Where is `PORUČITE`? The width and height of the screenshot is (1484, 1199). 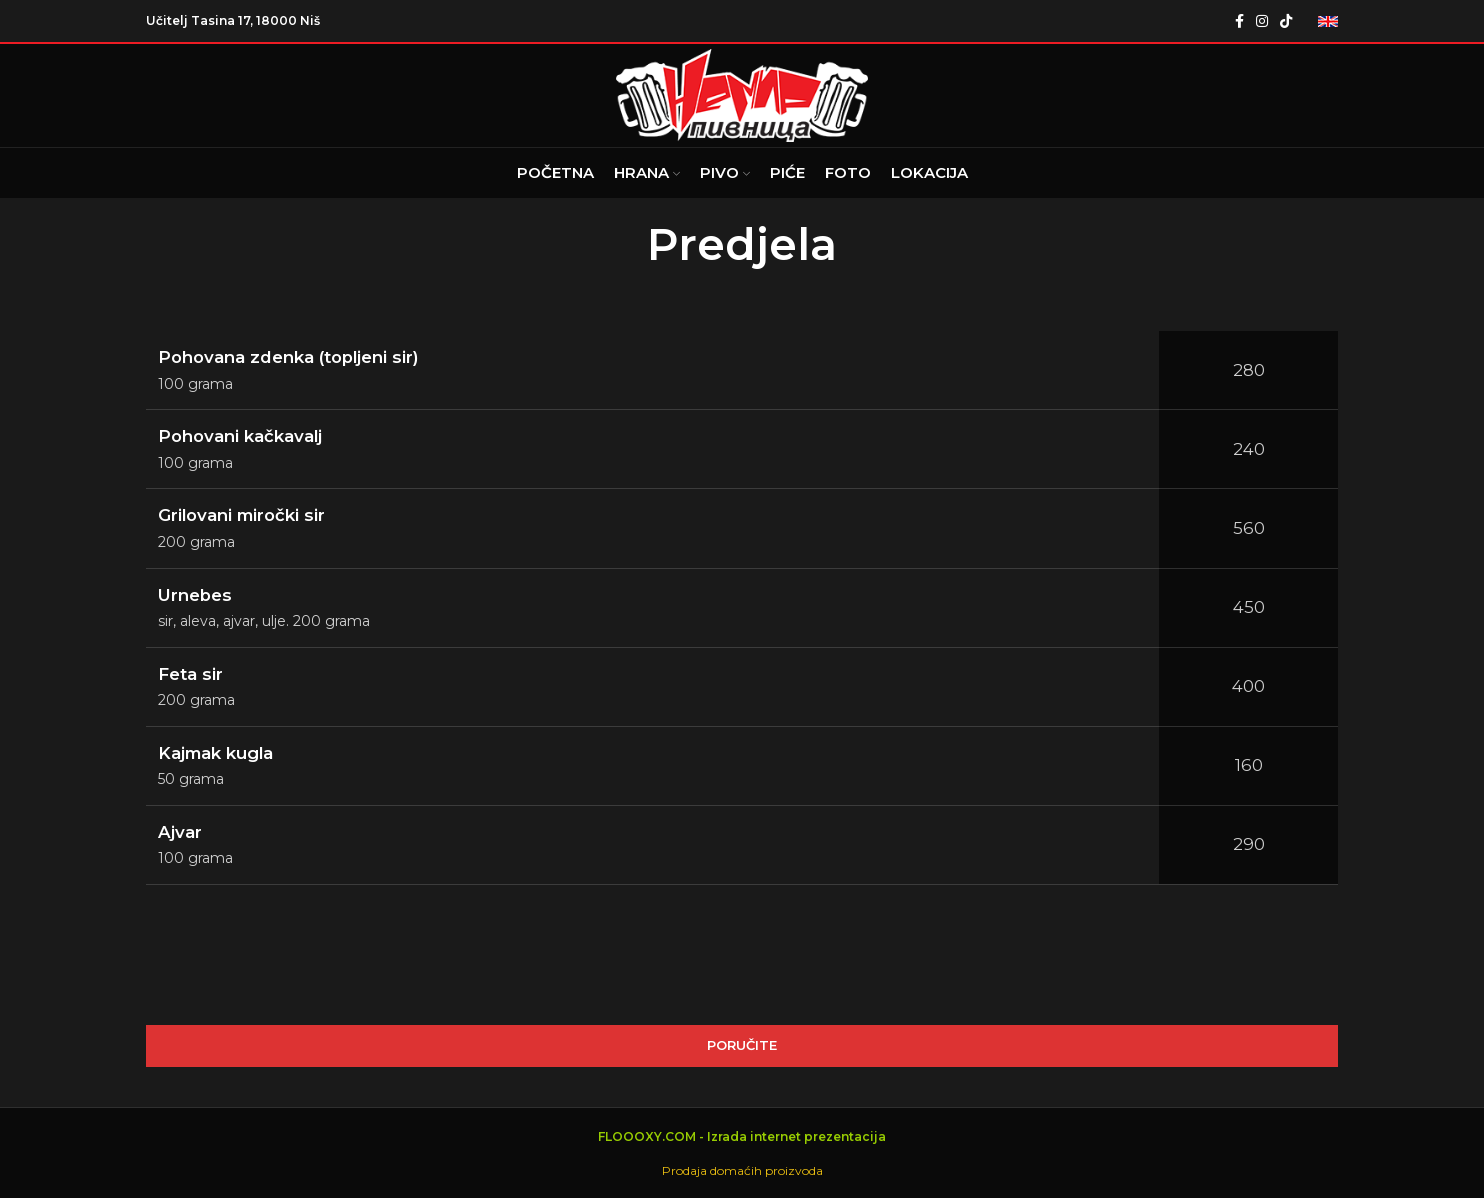
PORUČITE is located at coordinates (742, 1046).